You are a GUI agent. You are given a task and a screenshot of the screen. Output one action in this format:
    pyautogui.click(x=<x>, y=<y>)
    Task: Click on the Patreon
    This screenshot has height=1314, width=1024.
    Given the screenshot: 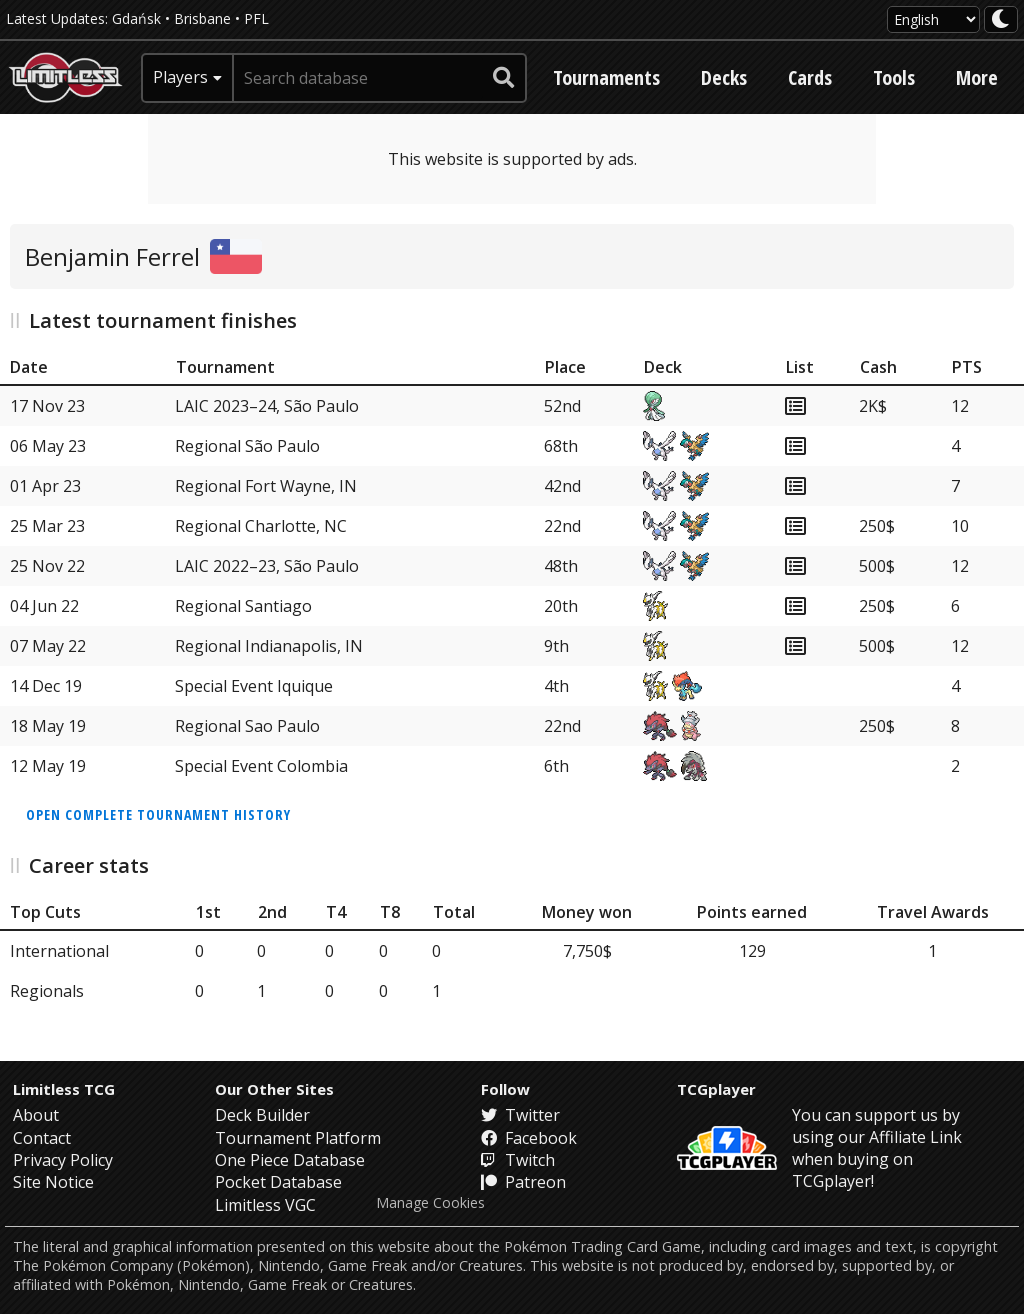 What is the action you would take?
    pyautogui.click(x=523, y=1182)
    